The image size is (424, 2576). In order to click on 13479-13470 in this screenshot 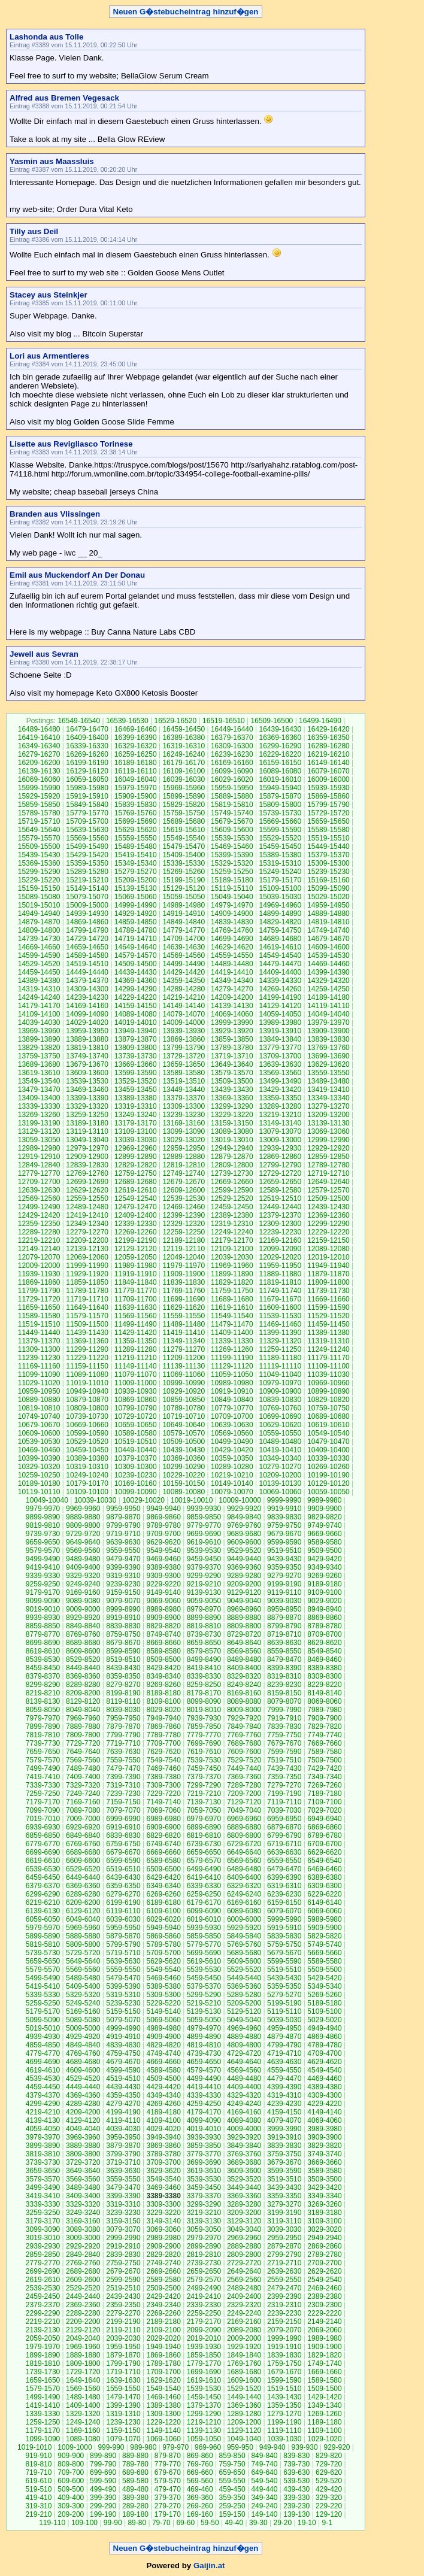, I will do `click(39, 1089)`.